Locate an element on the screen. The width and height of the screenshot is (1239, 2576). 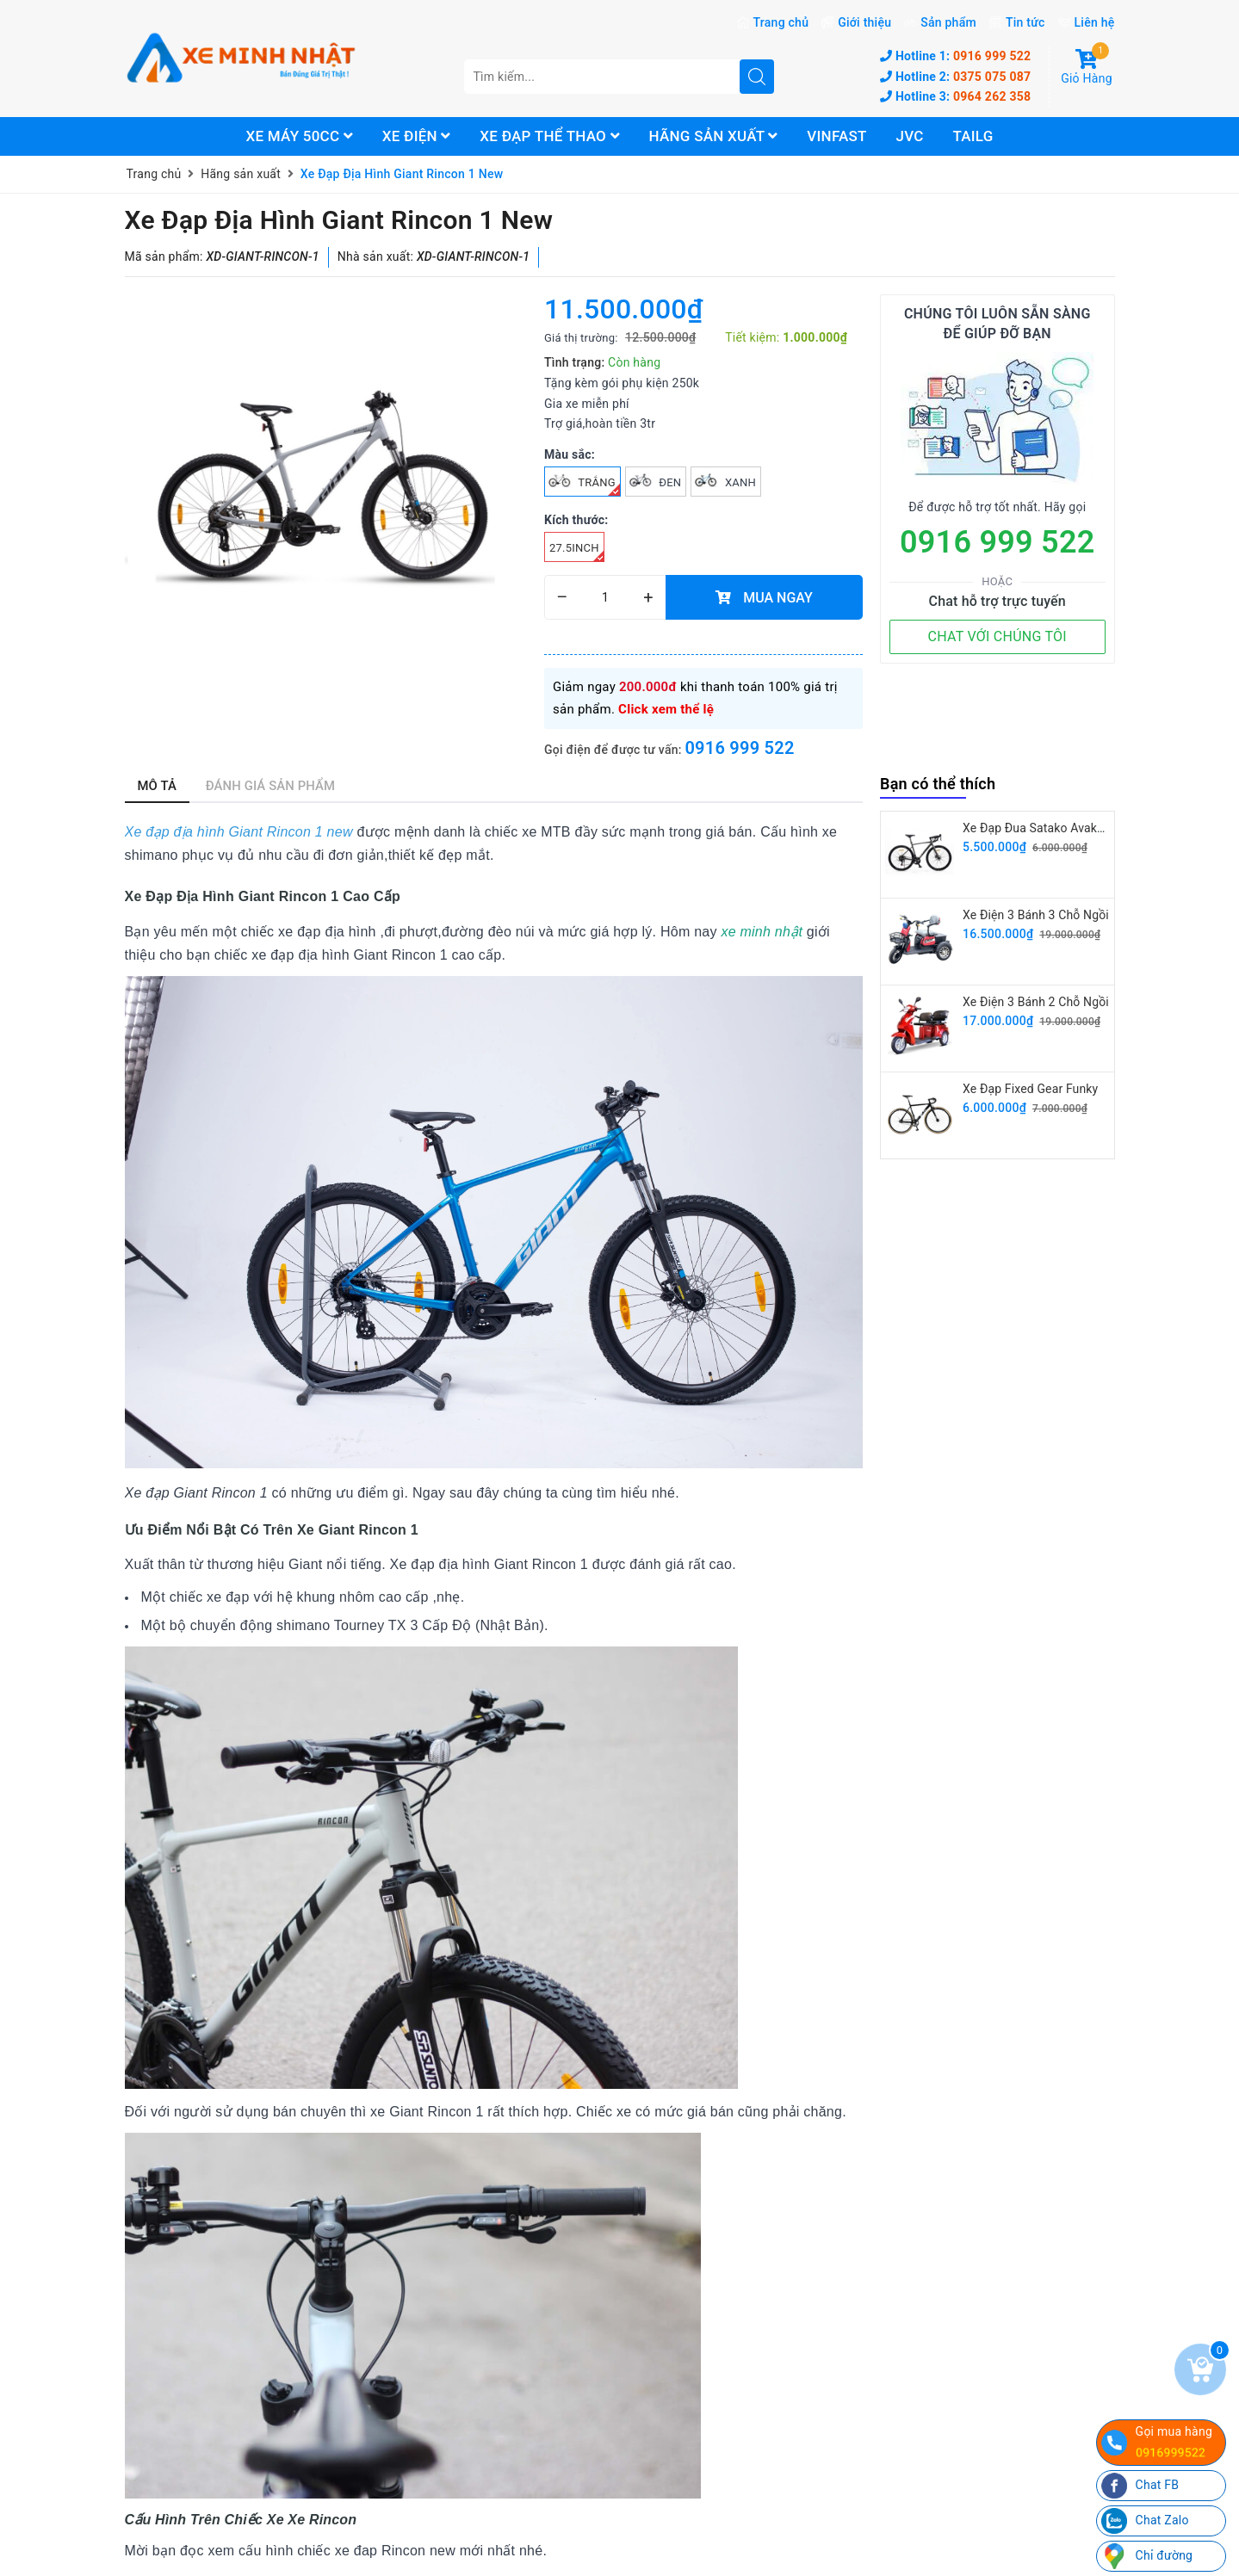
Tailg is located at coordinates (972, 136).